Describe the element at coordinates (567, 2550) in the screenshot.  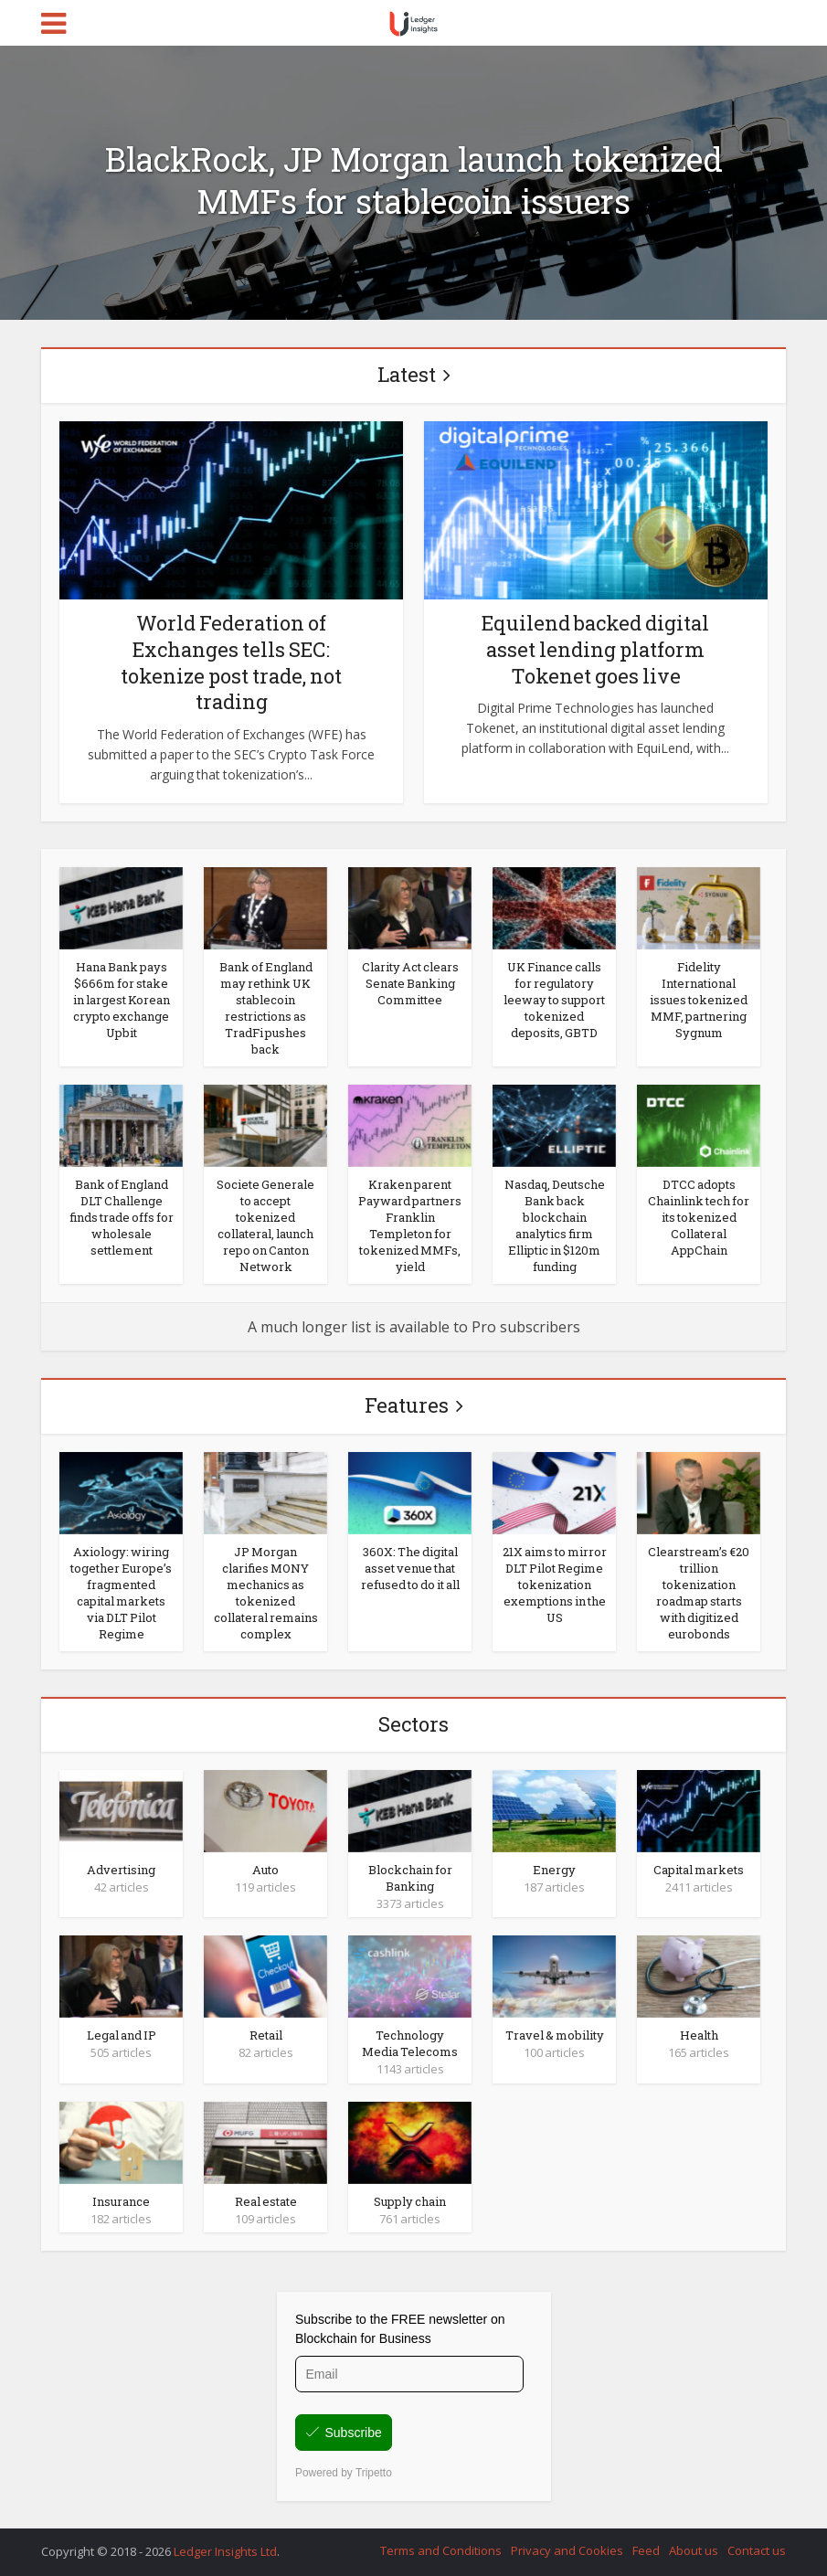
I see `Privacy and Cookies` at that location.